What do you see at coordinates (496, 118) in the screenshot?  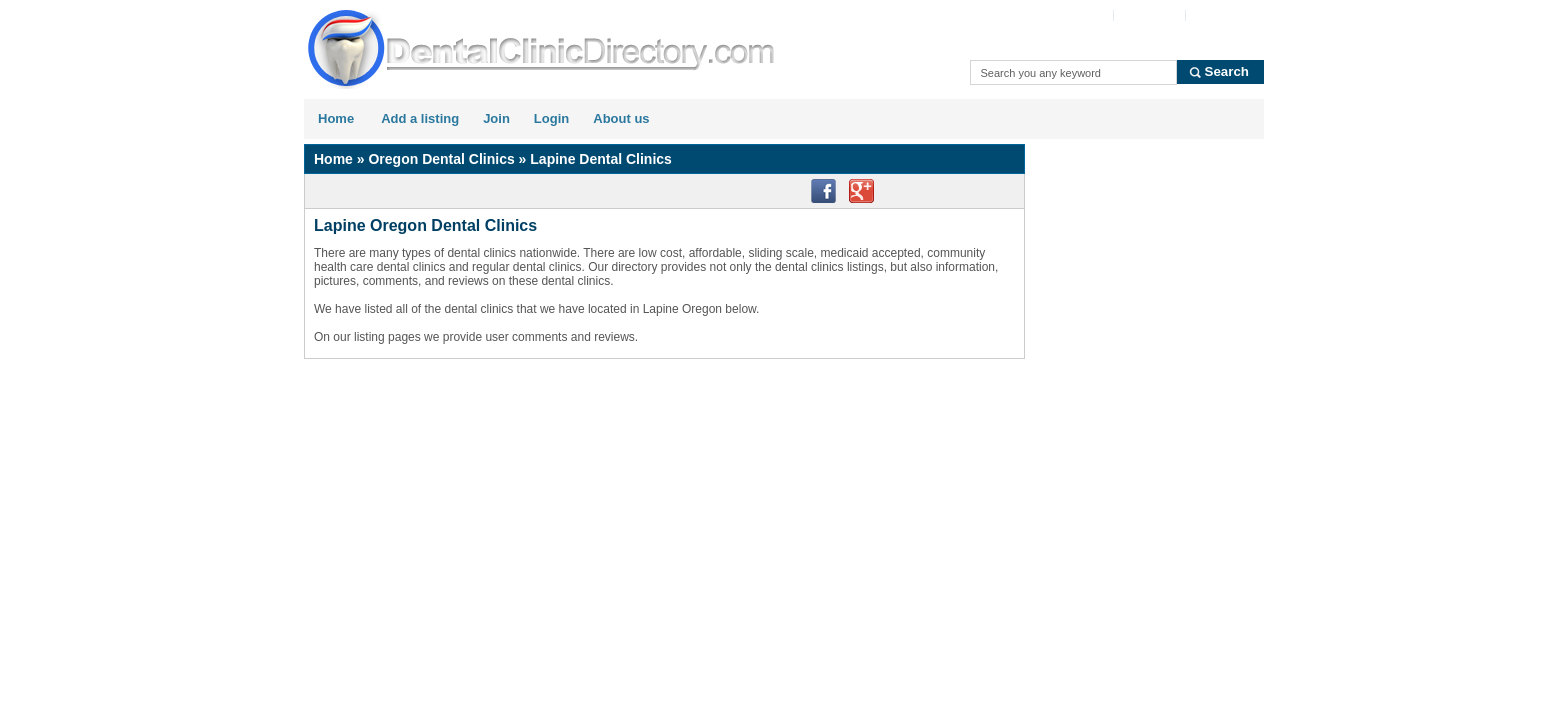 I see `Join` at bounding box center [496, 118].